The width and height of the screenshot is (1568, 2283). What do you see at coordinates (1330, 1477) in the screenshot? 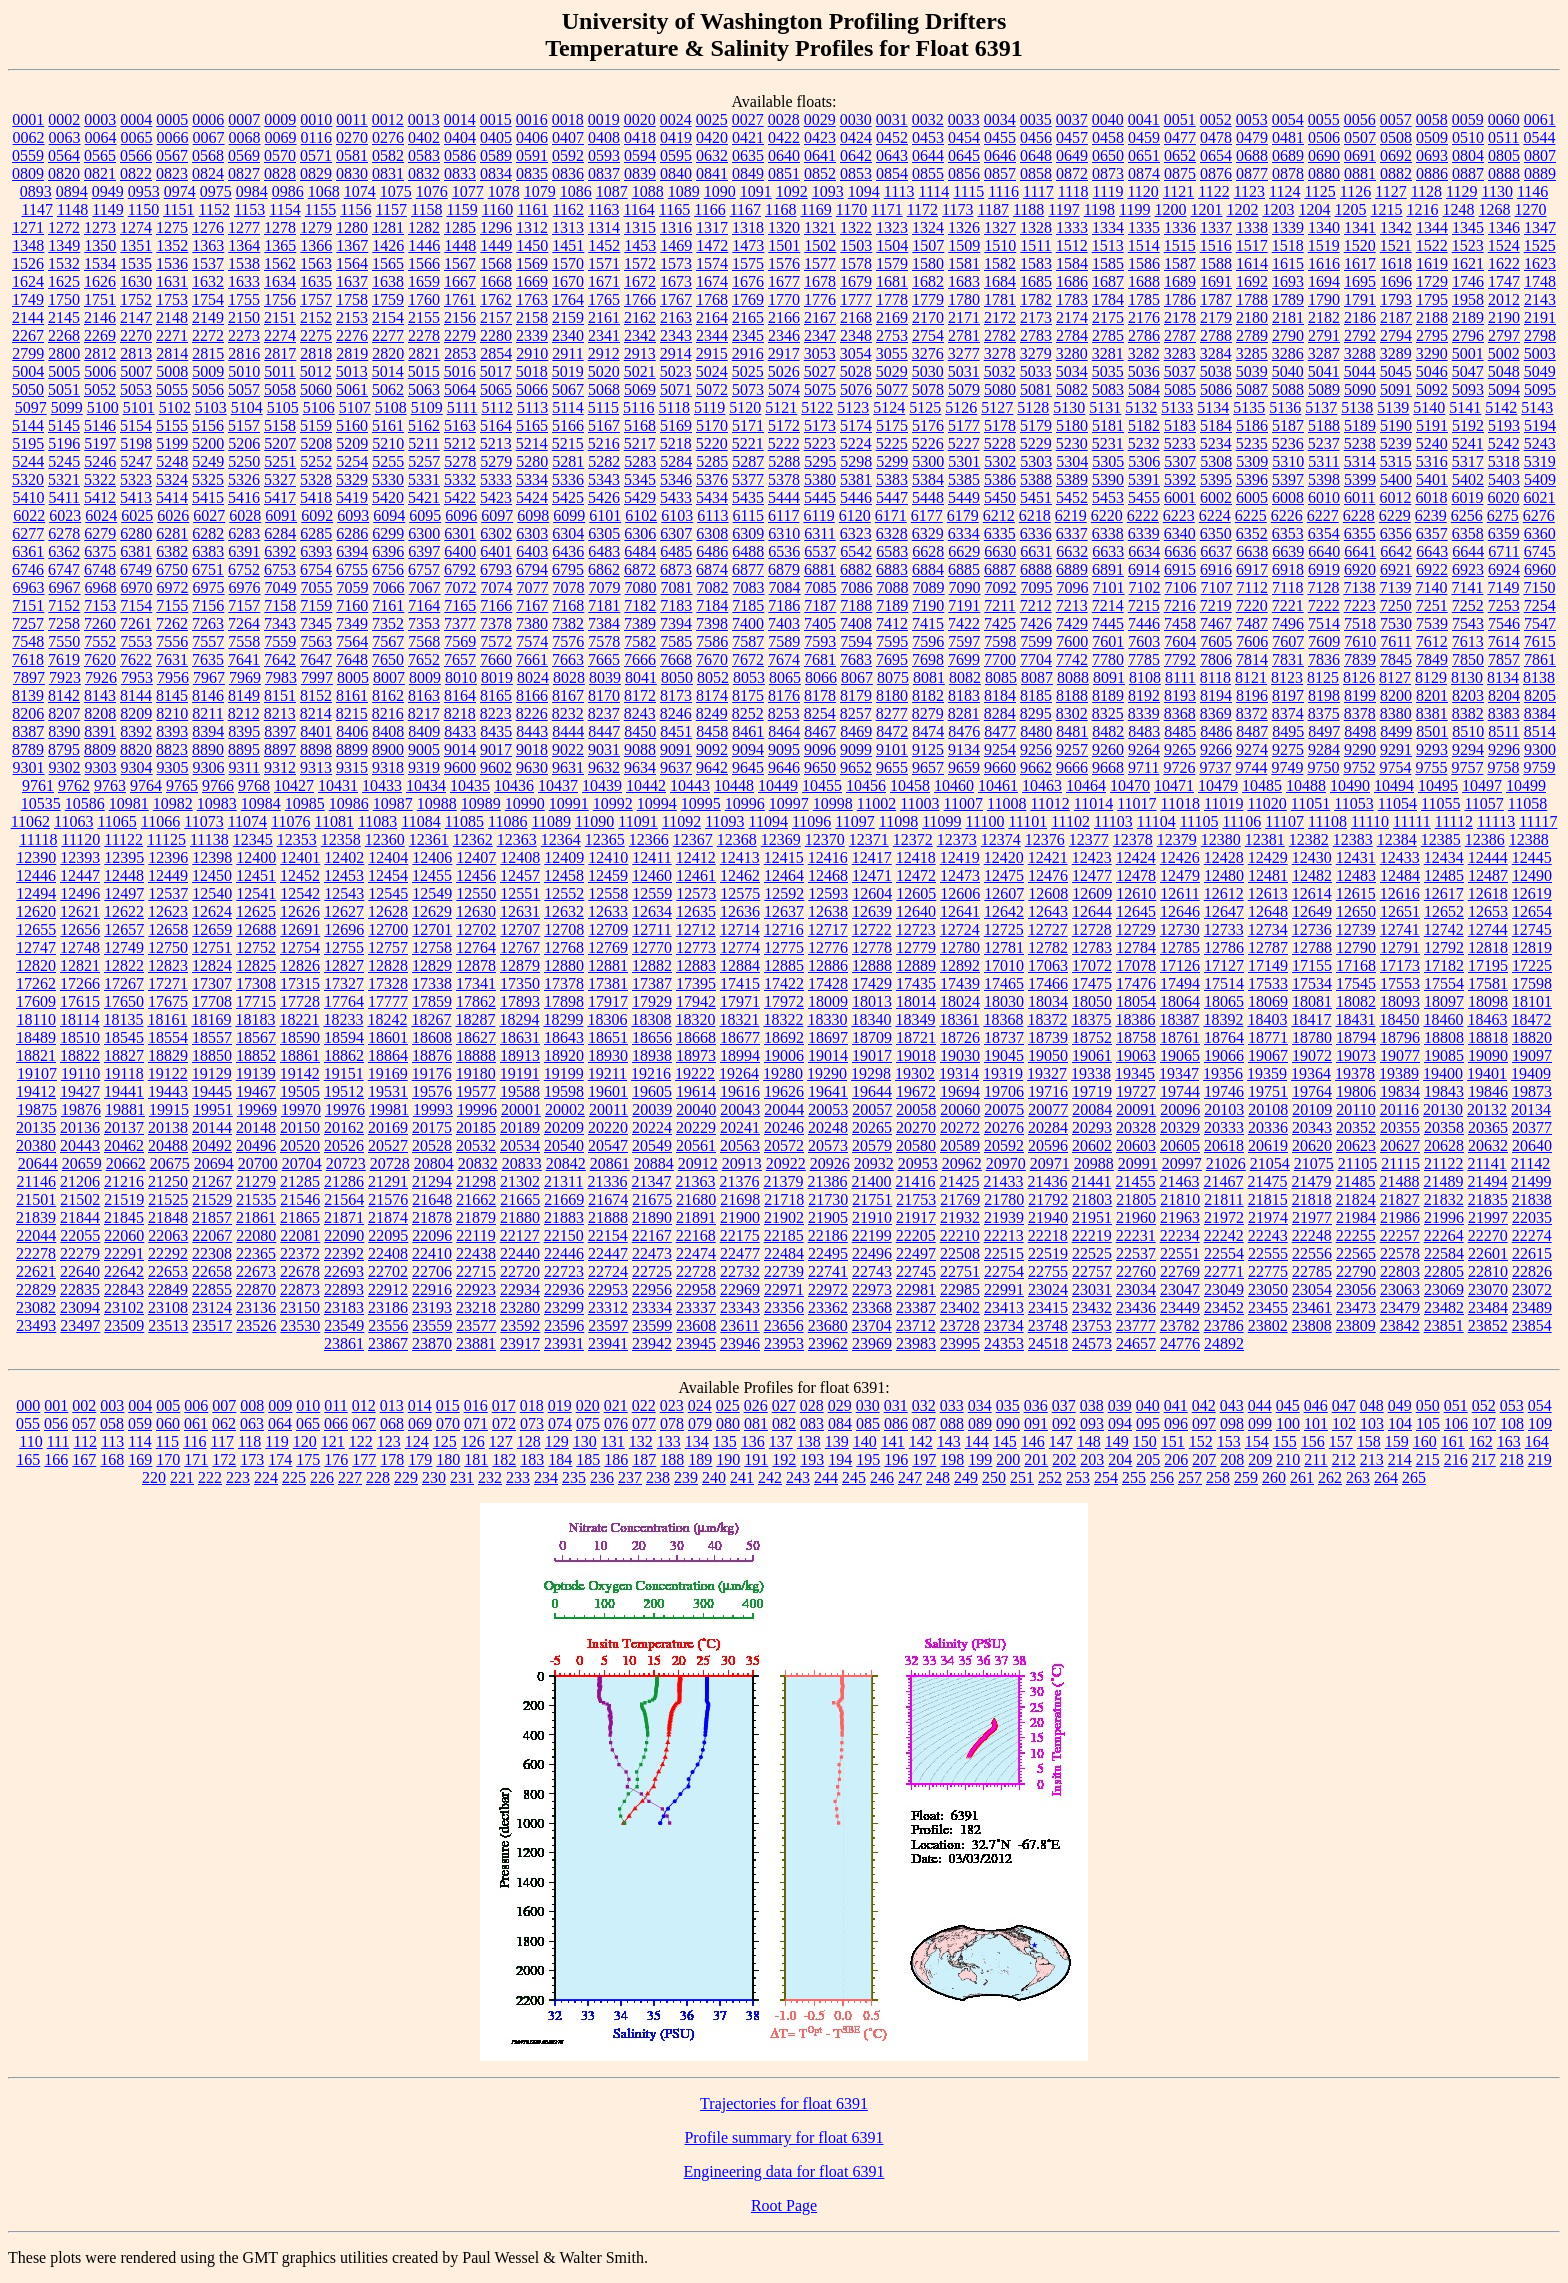
I see `262` at bounding box center [1330, 1477].